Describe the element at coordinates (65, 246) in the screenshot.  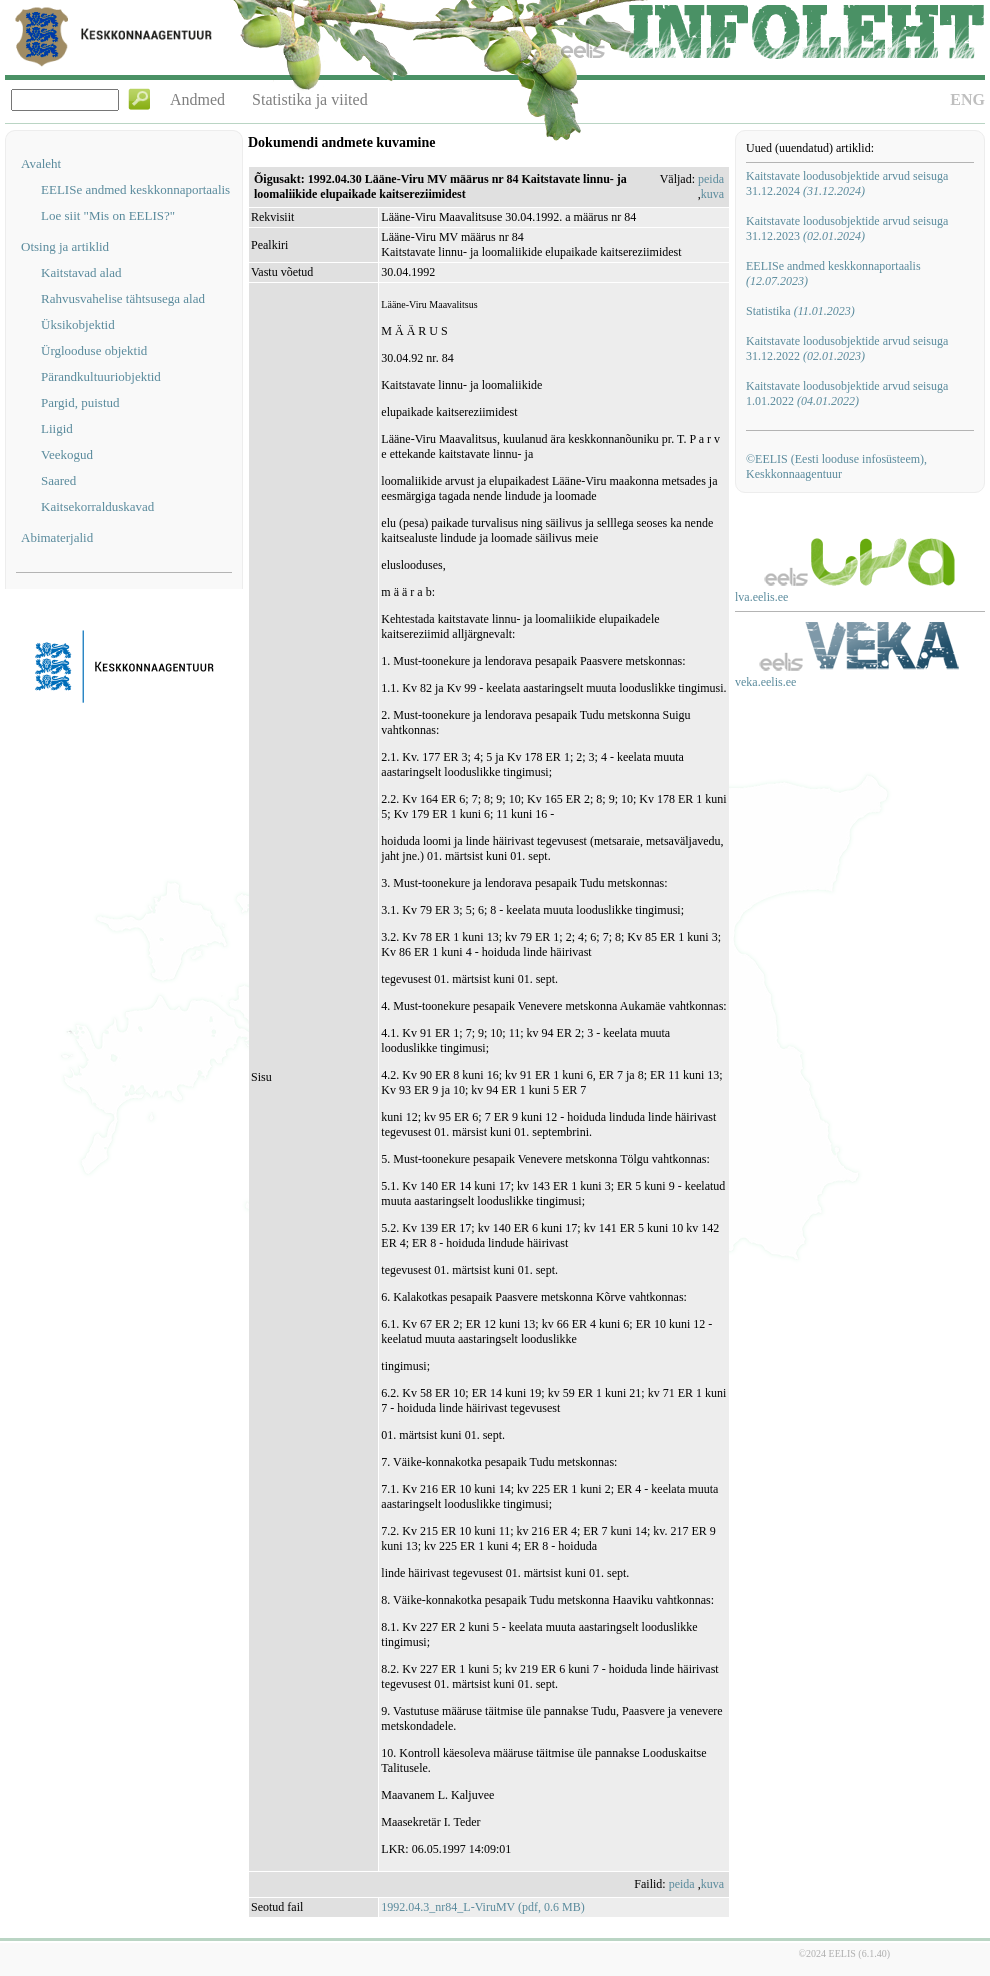
I see `Otsing ja artiklid` at that location.